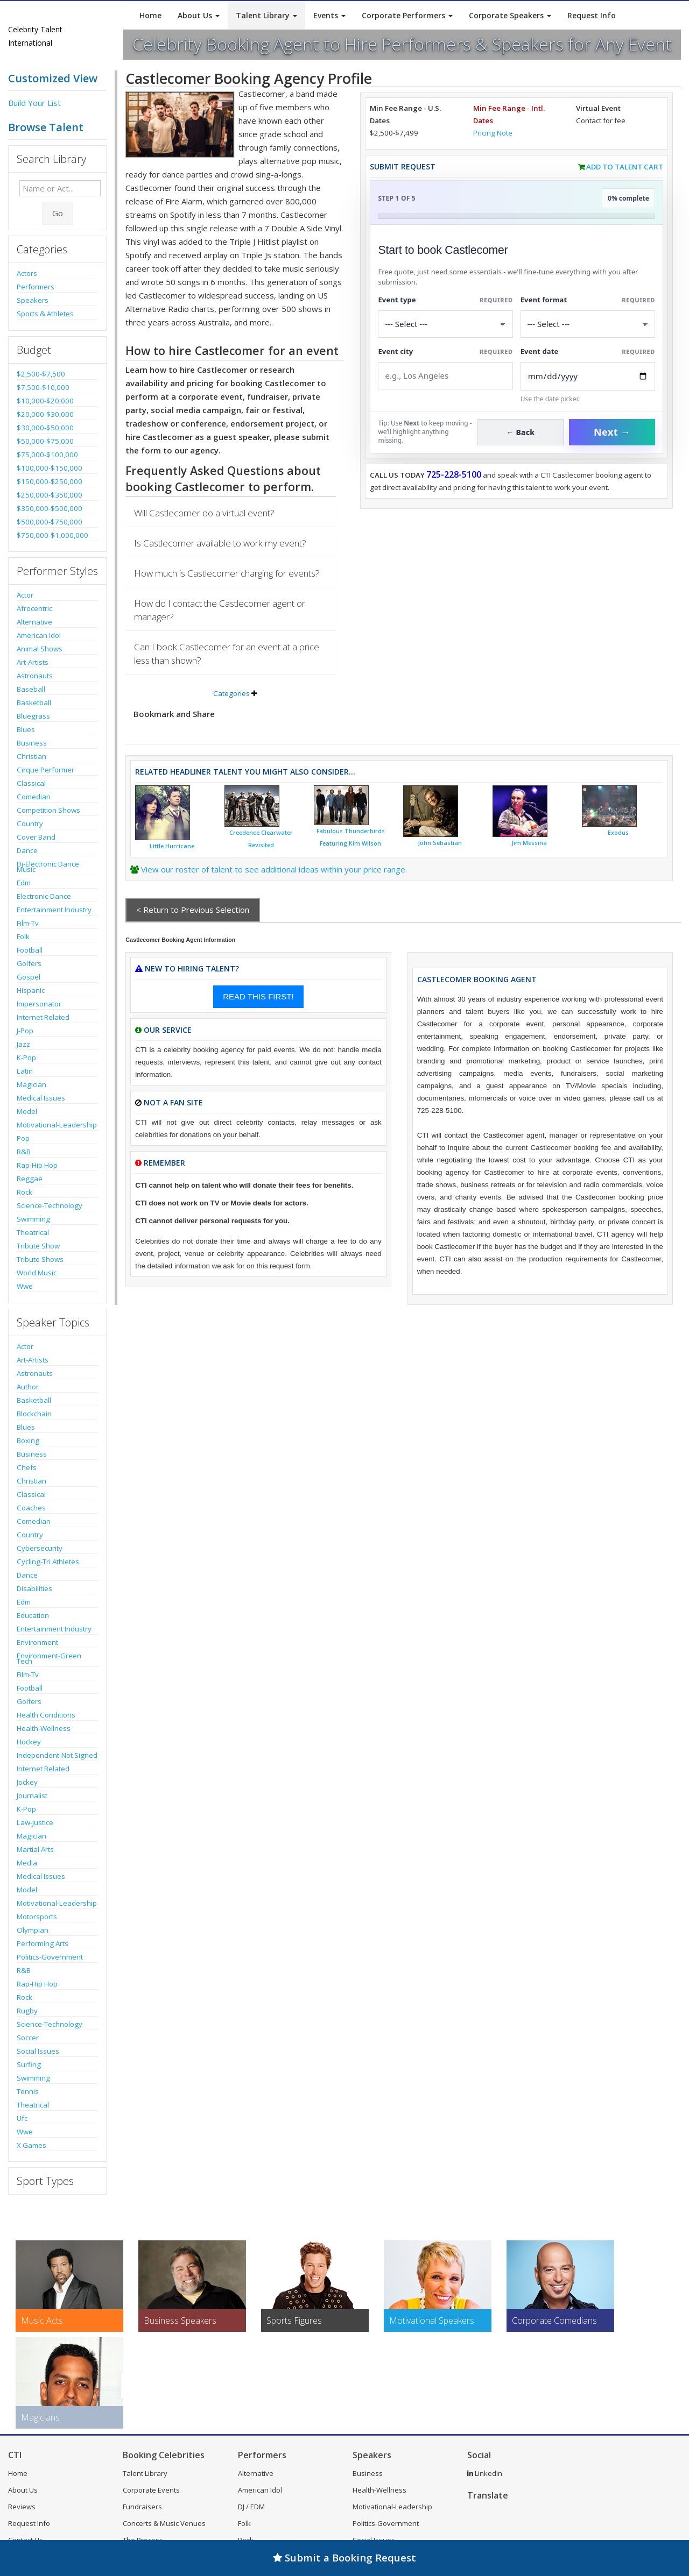 This screenshot has height=2576, width=689. Describe the element at coordinates (45, 441) in the screenshot. I see `$50,000-$75,000` at that location.